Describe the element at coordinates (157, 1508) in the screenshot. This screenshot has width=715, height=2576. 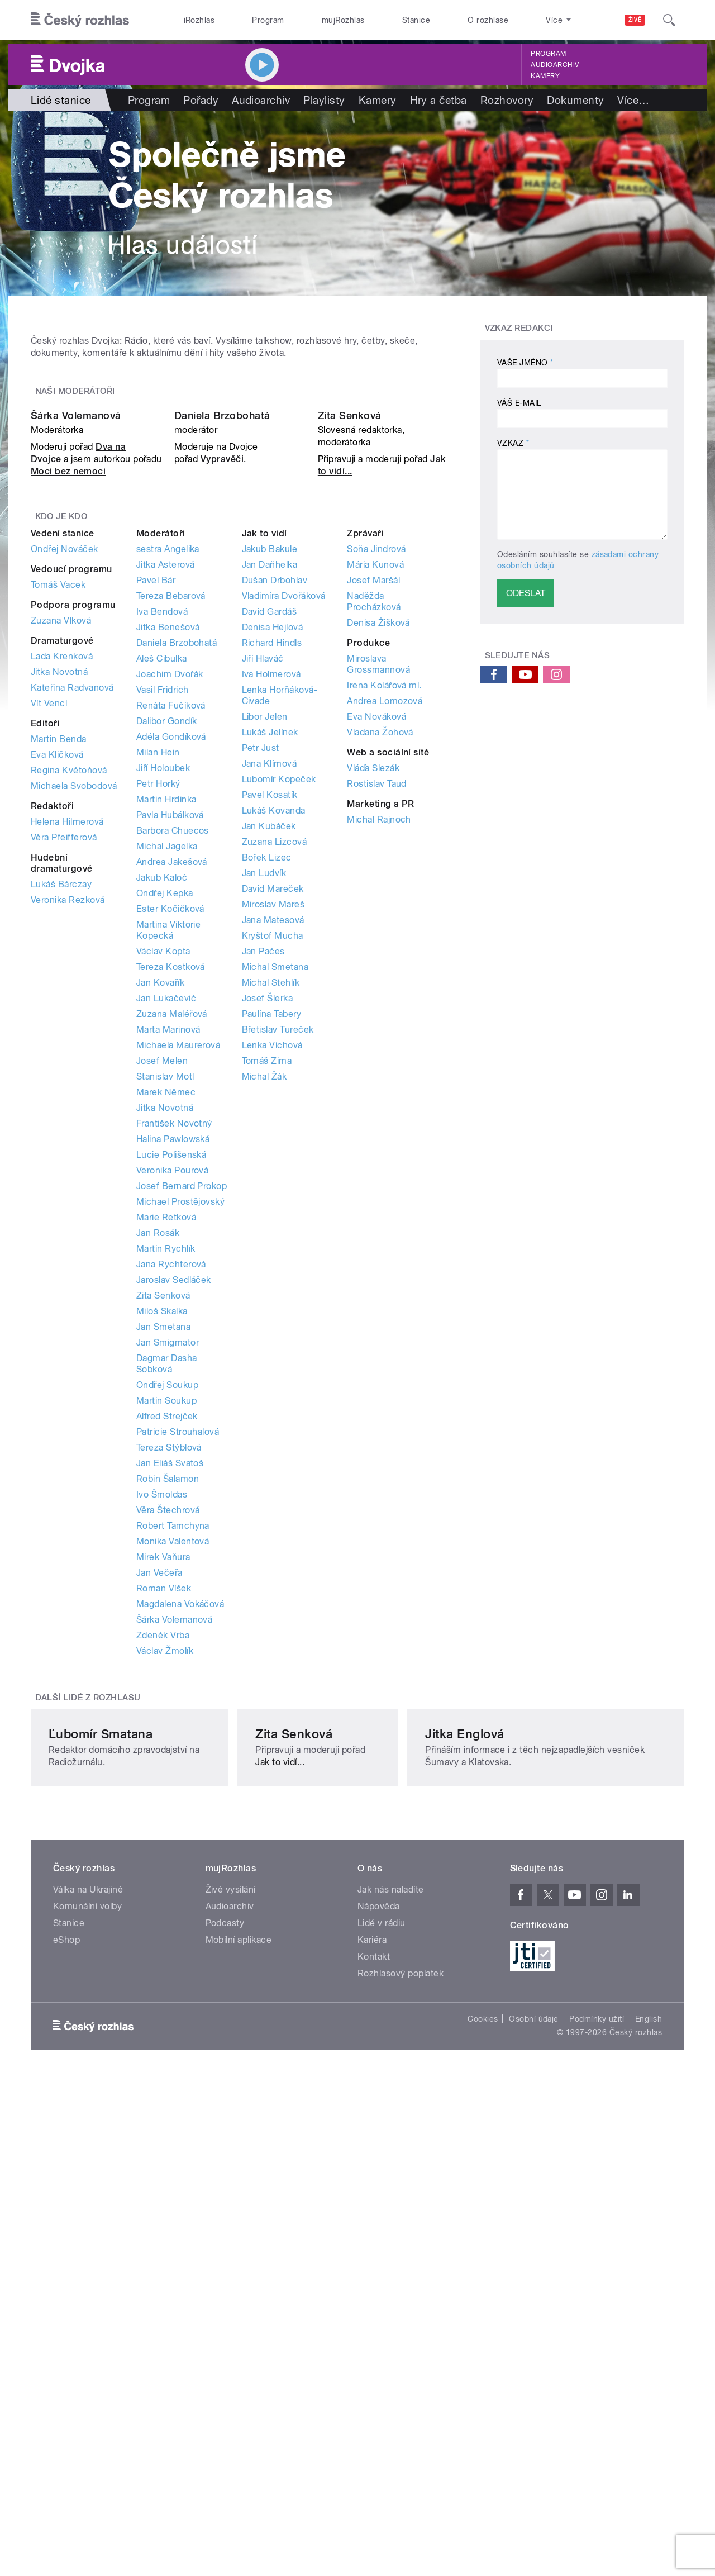
I see `Jan Rosák` at that location.